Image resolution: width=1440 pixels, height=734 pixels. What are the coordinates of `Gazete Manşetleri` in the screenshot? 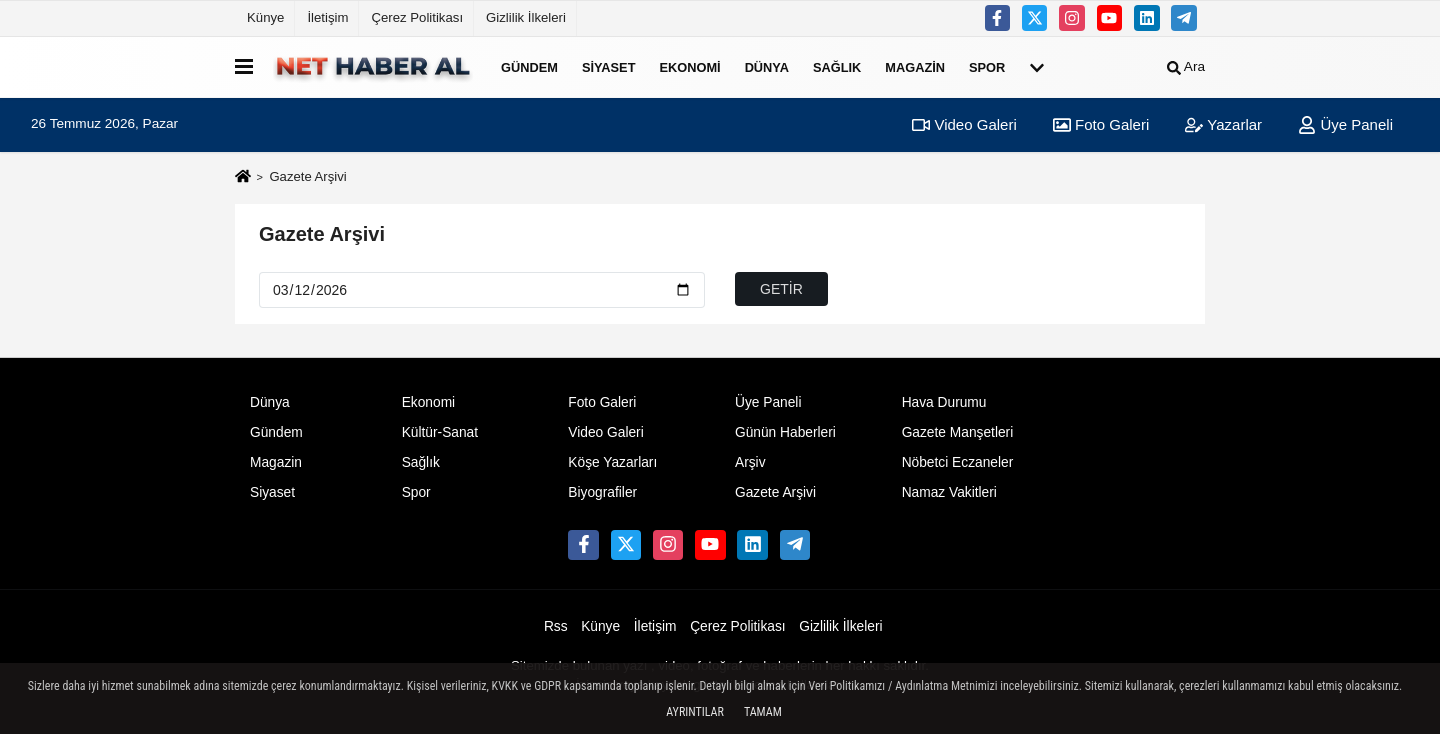 It's located at (958, 432).